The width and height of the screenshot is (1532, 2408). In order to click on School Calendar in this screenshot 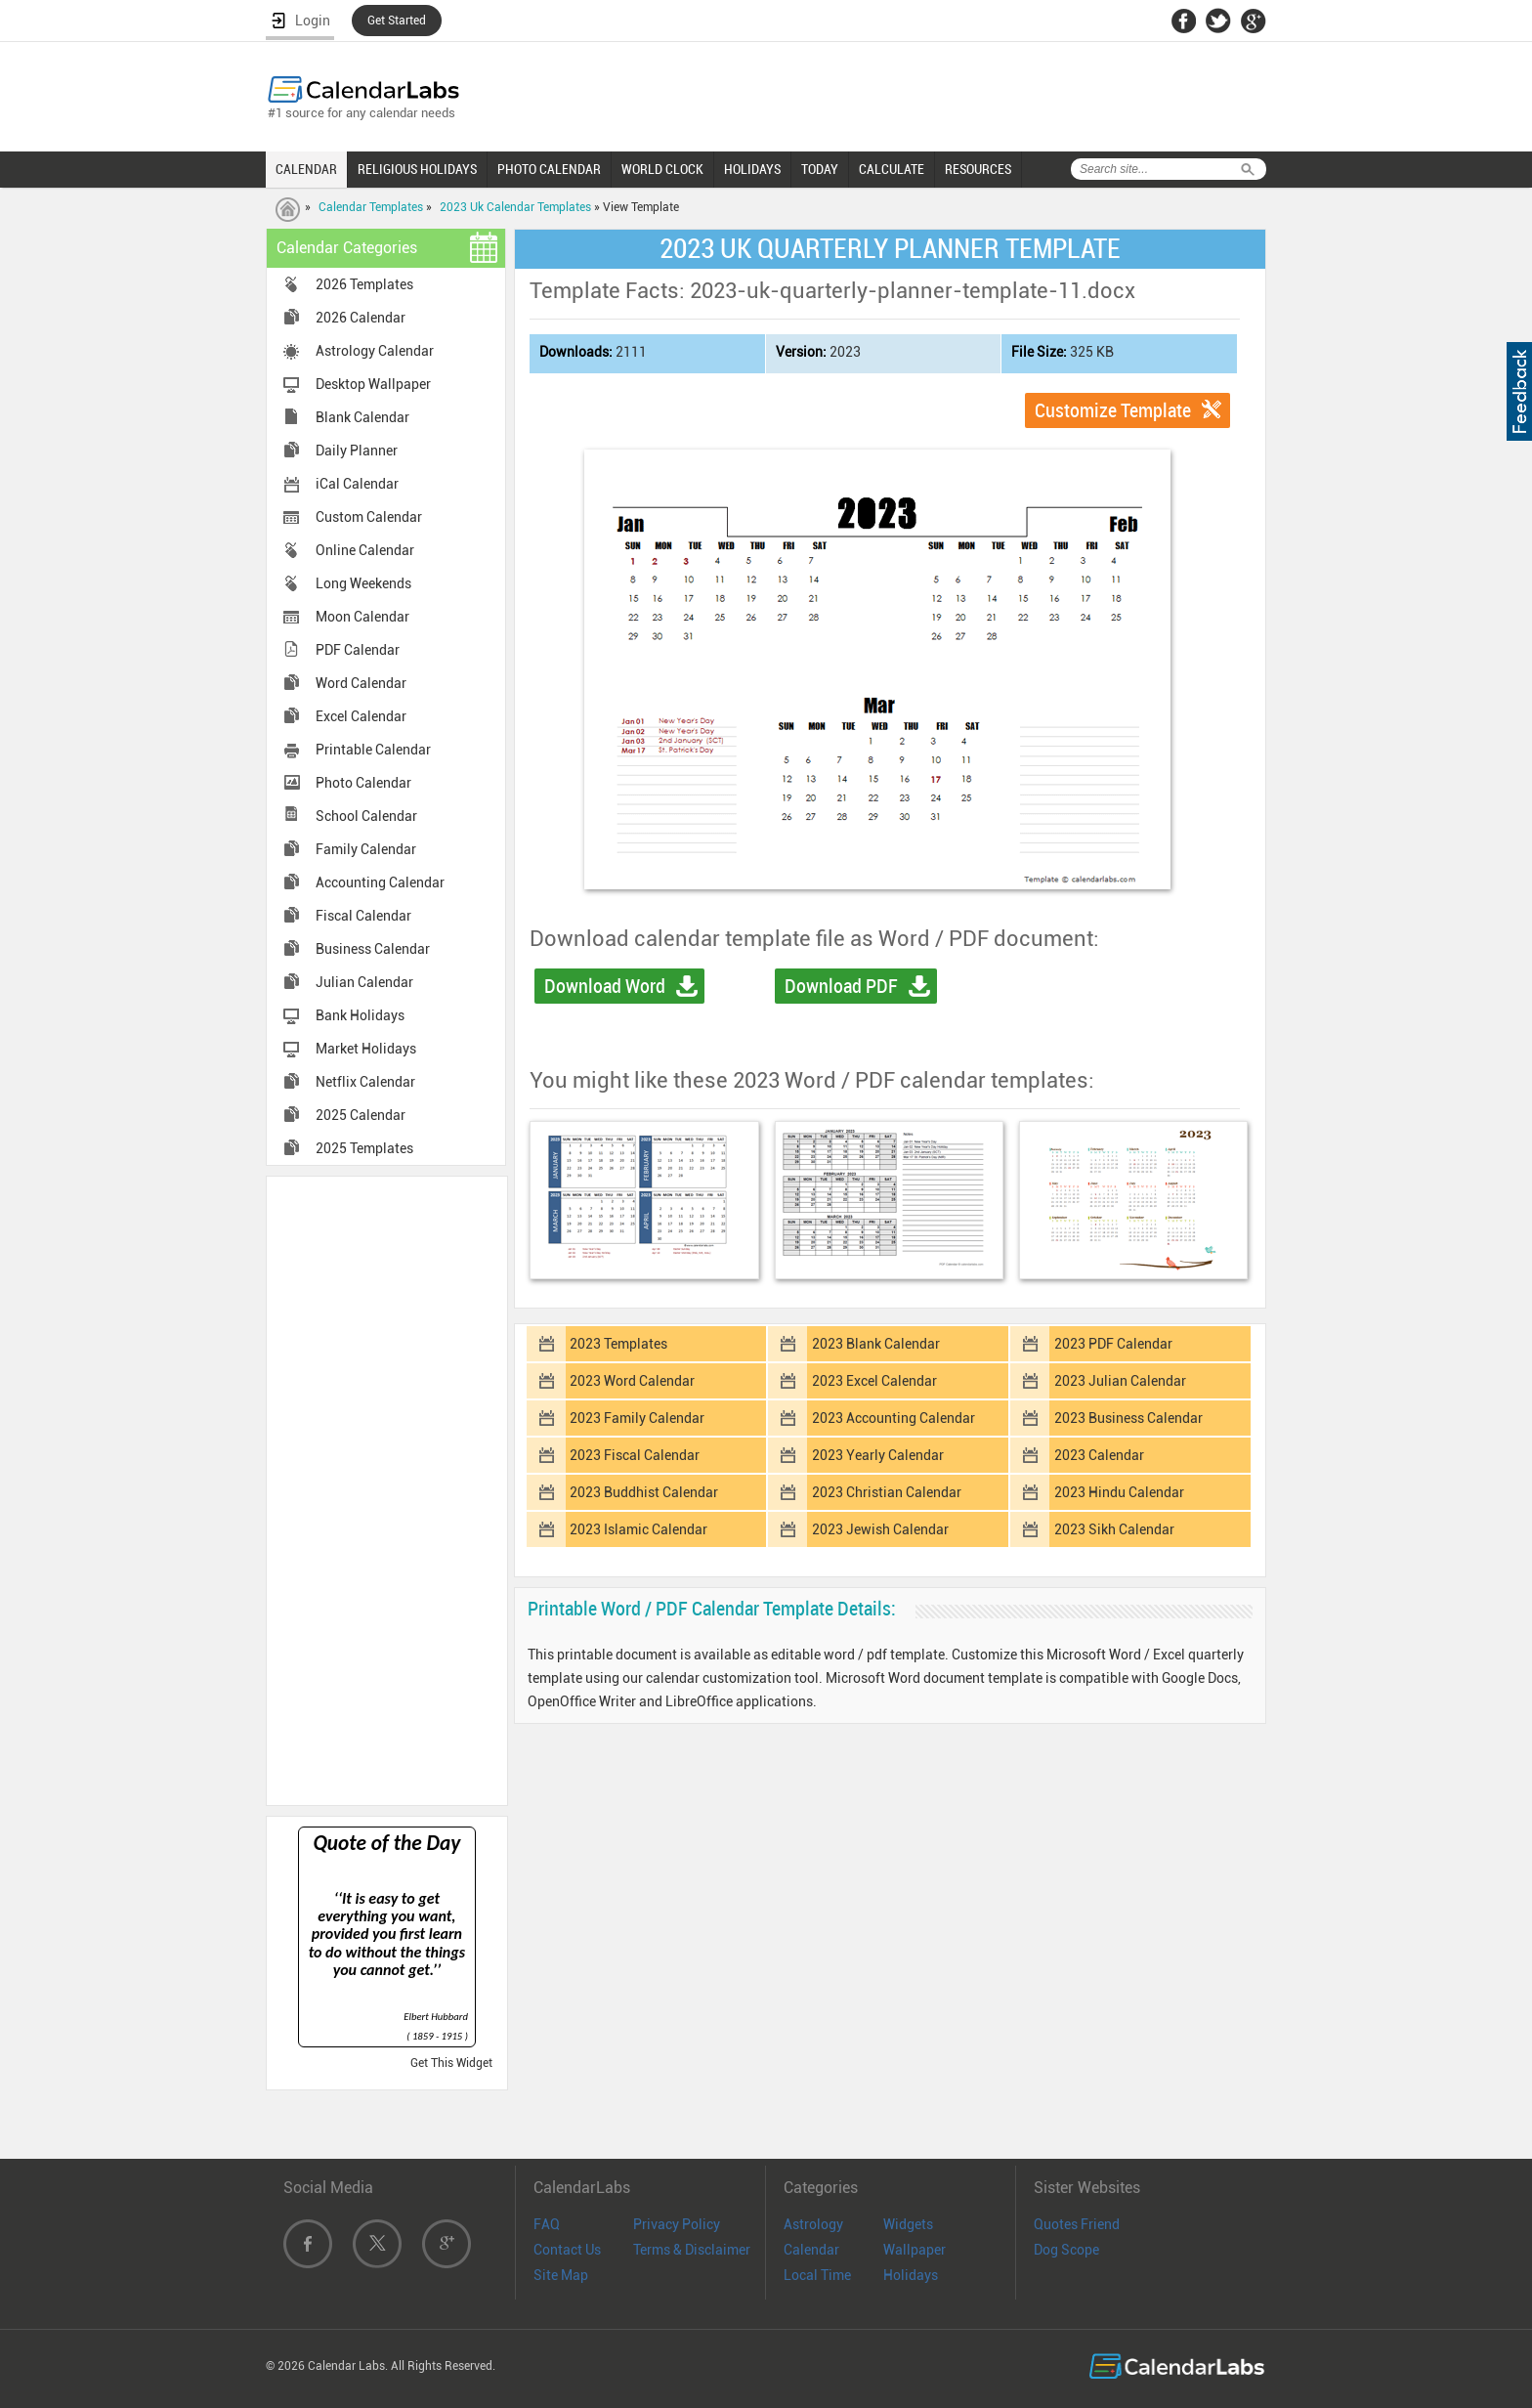, I will do `click(366, 816)`.